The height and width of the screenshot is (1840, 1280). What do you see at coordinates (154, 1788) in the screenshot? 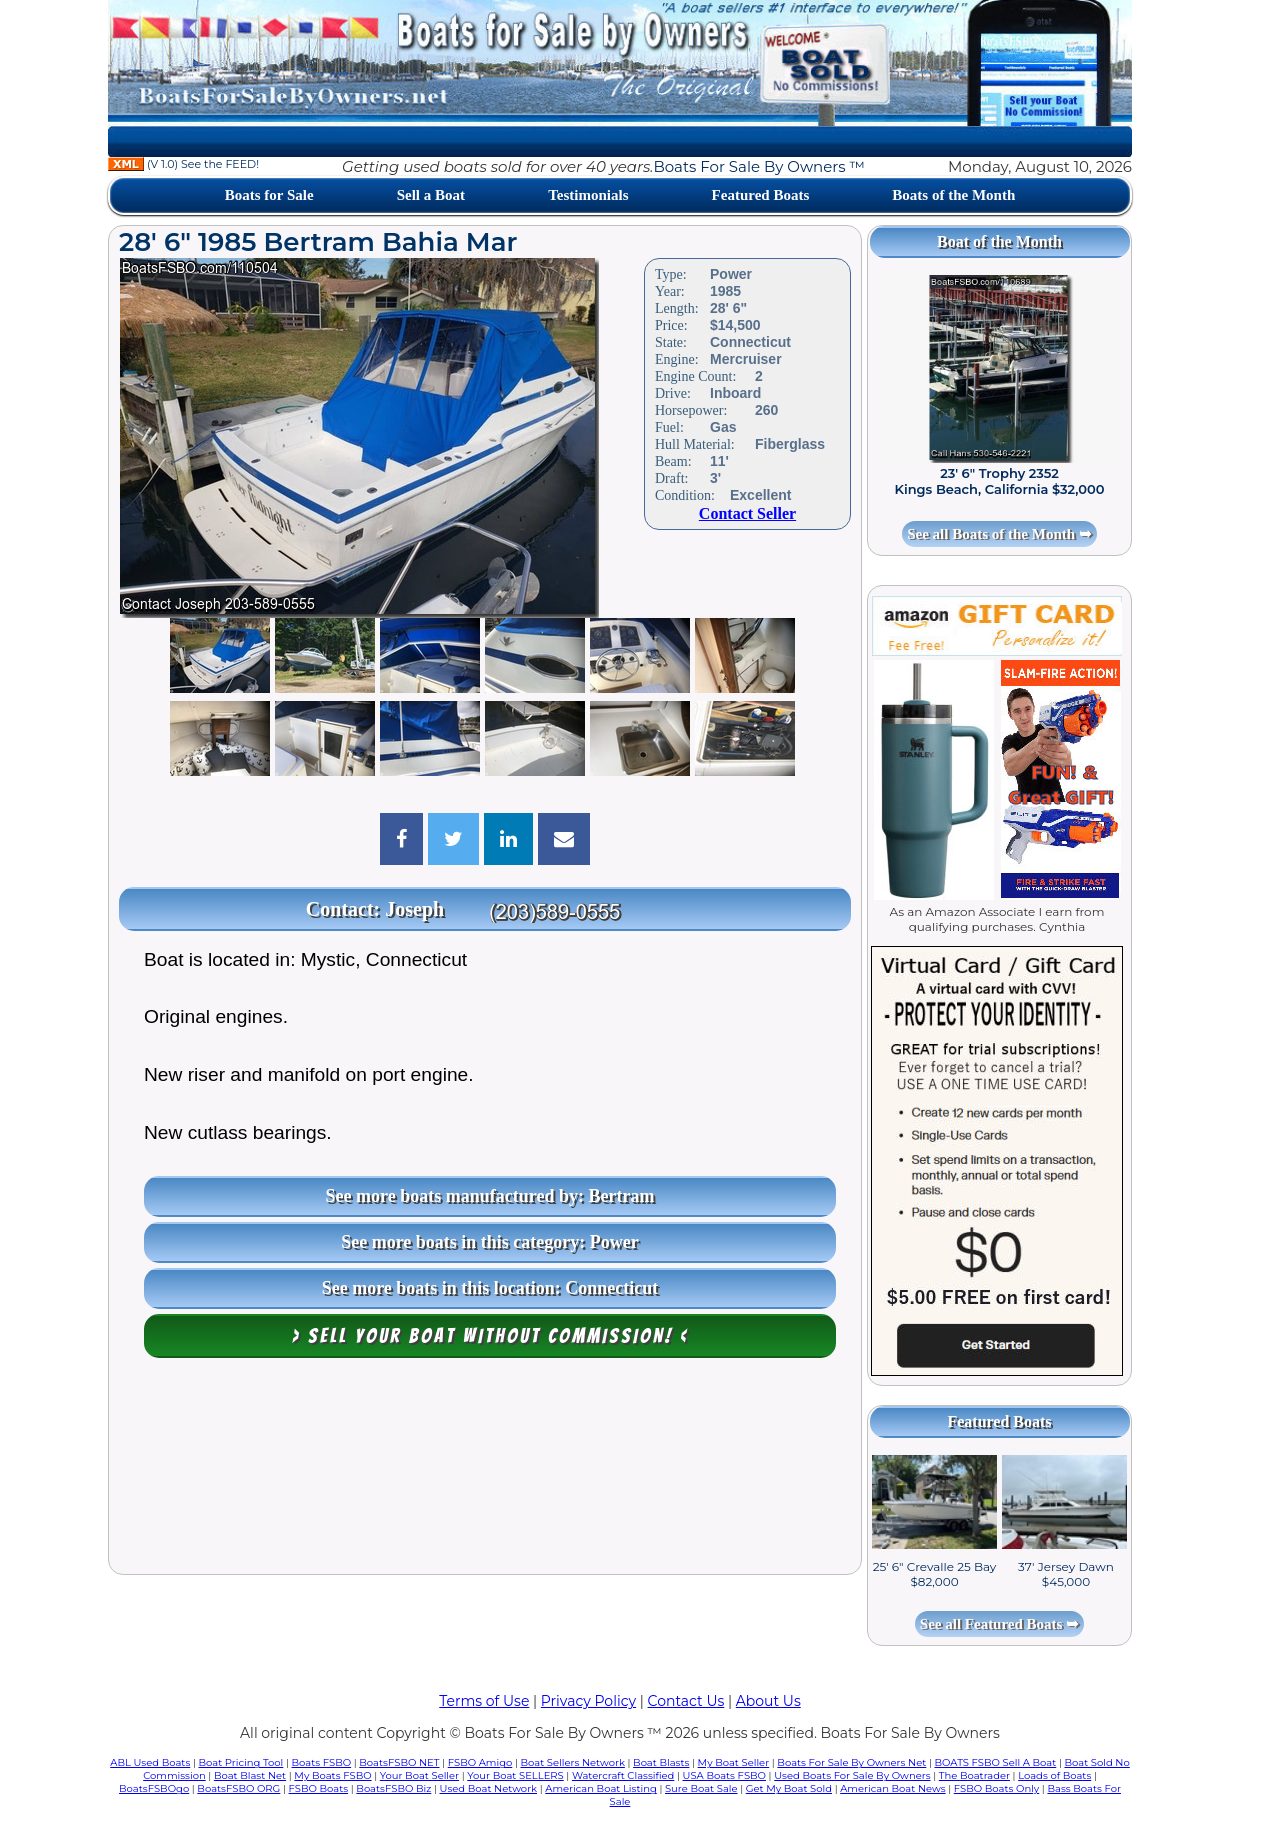
I see `BoatsFSBOgo` at bounding box center [154, 1788].